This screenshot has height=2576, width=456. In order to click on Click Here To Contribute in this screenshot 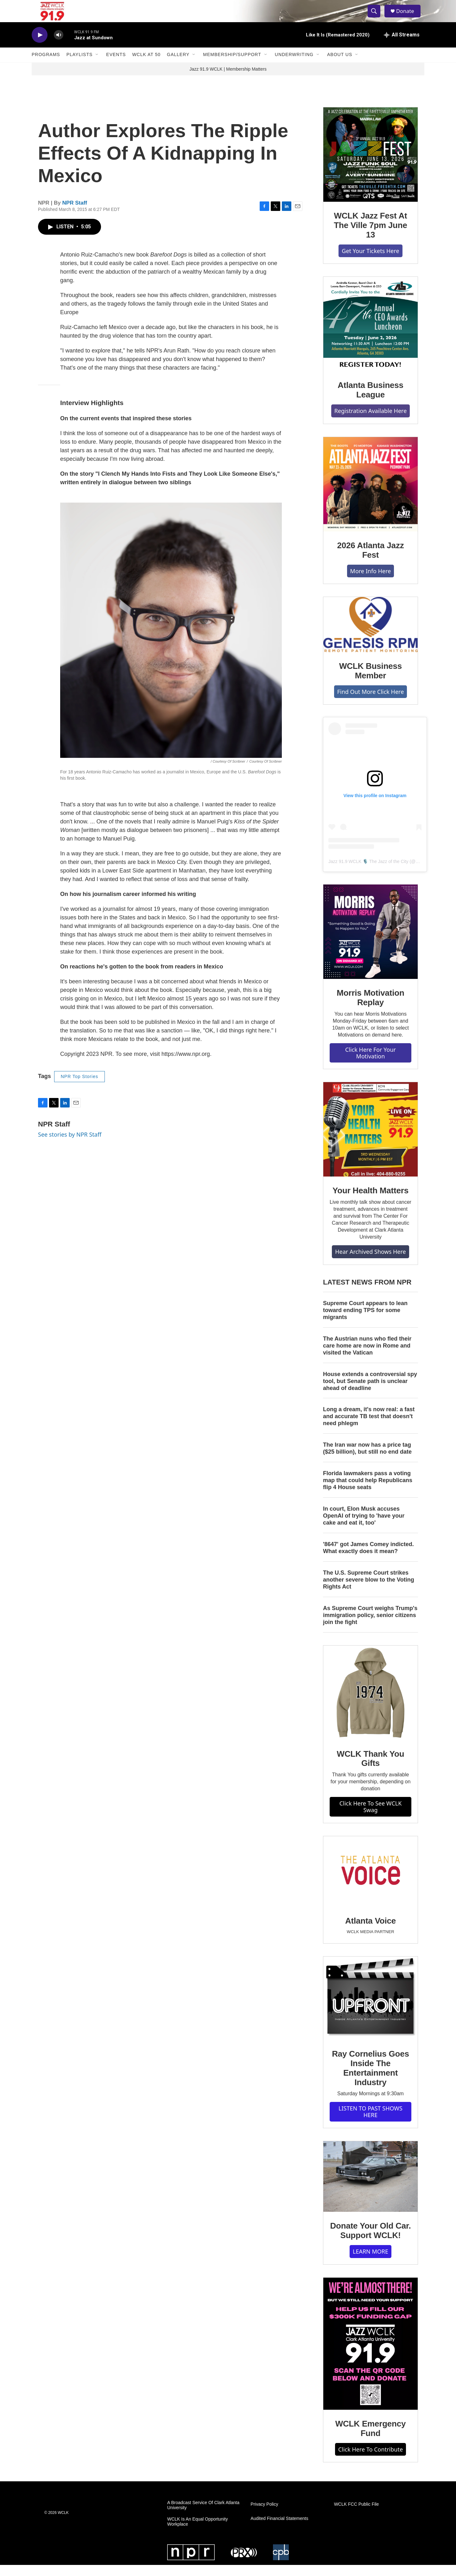, I will do `click(370, 2460)`.